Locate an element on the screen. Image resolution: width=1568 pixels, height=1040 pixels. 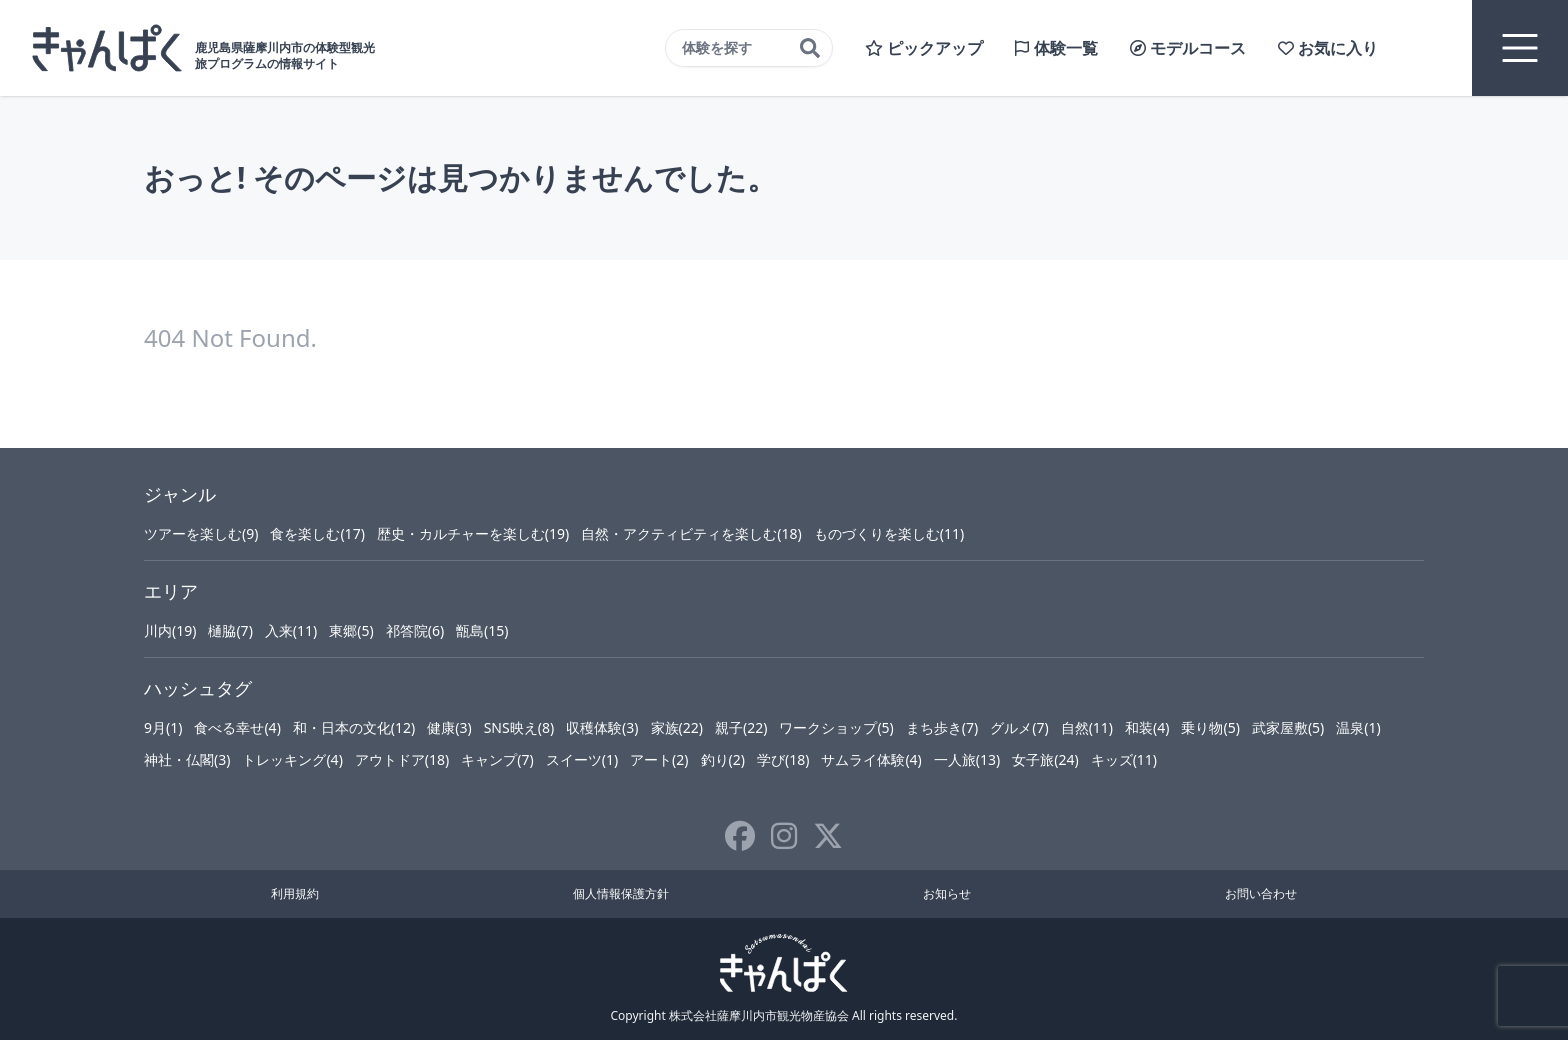
ワークショップ(5) is located at coordinates (836, 727).